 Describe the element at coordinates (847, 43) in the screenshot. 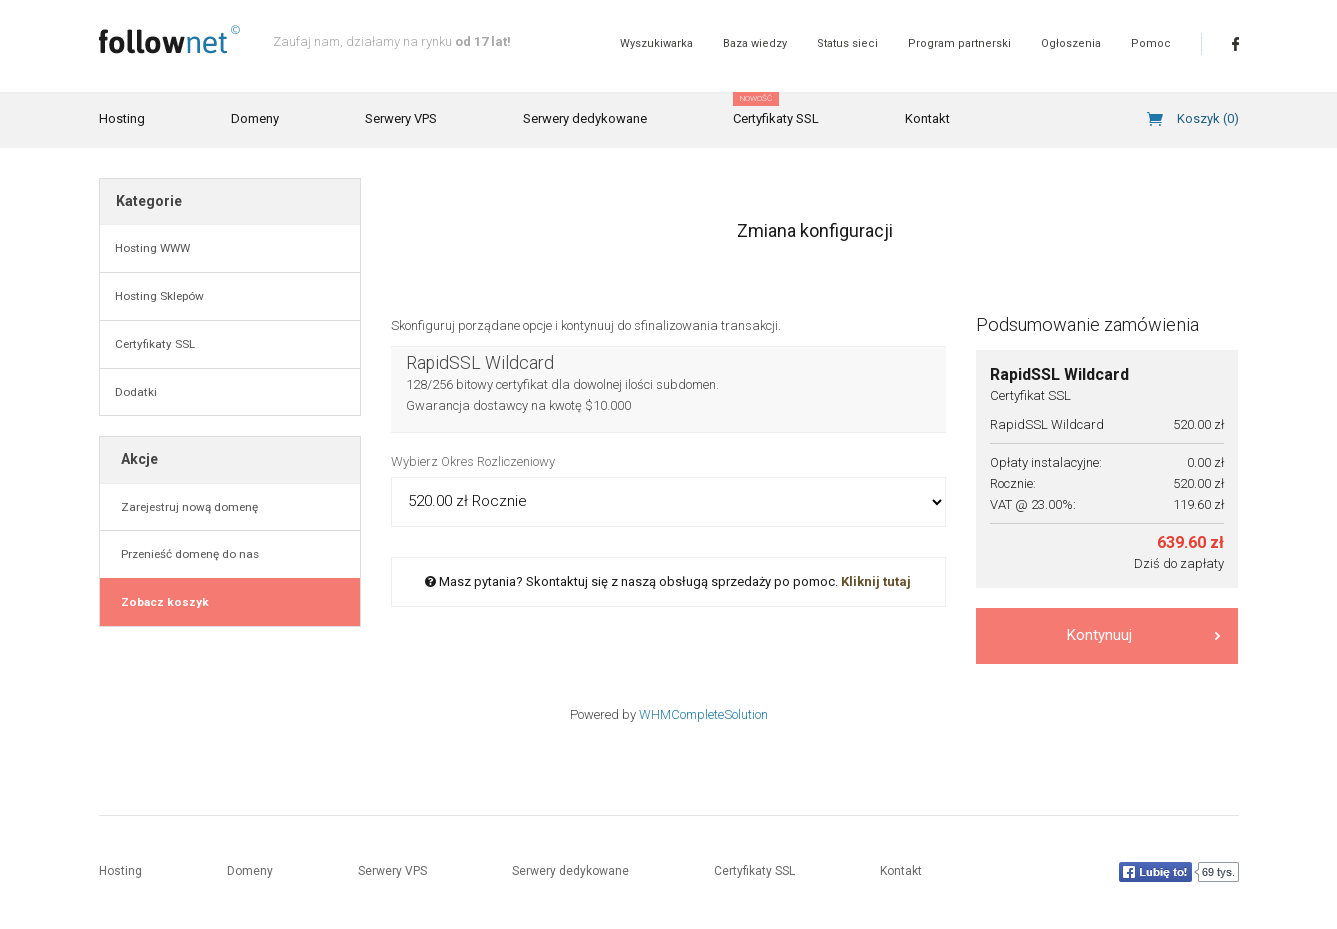

I see `Status sieci` at that location.